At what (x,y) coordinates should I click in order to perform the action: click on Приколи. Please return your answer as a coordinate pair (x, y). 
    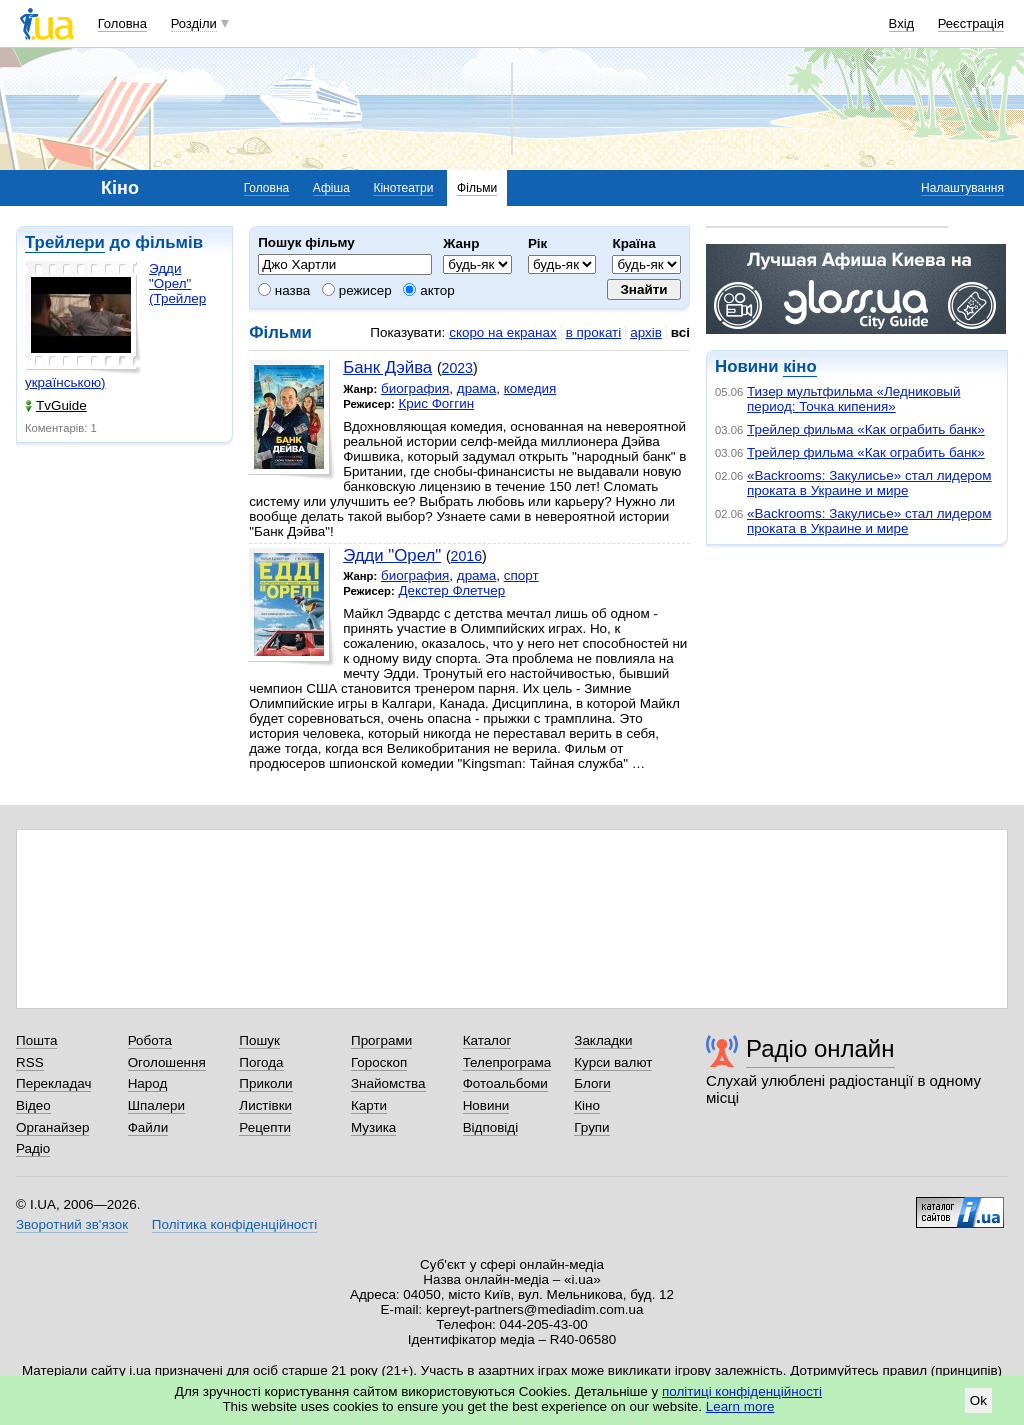
    Looking at the image, I should click on (265, 1083).